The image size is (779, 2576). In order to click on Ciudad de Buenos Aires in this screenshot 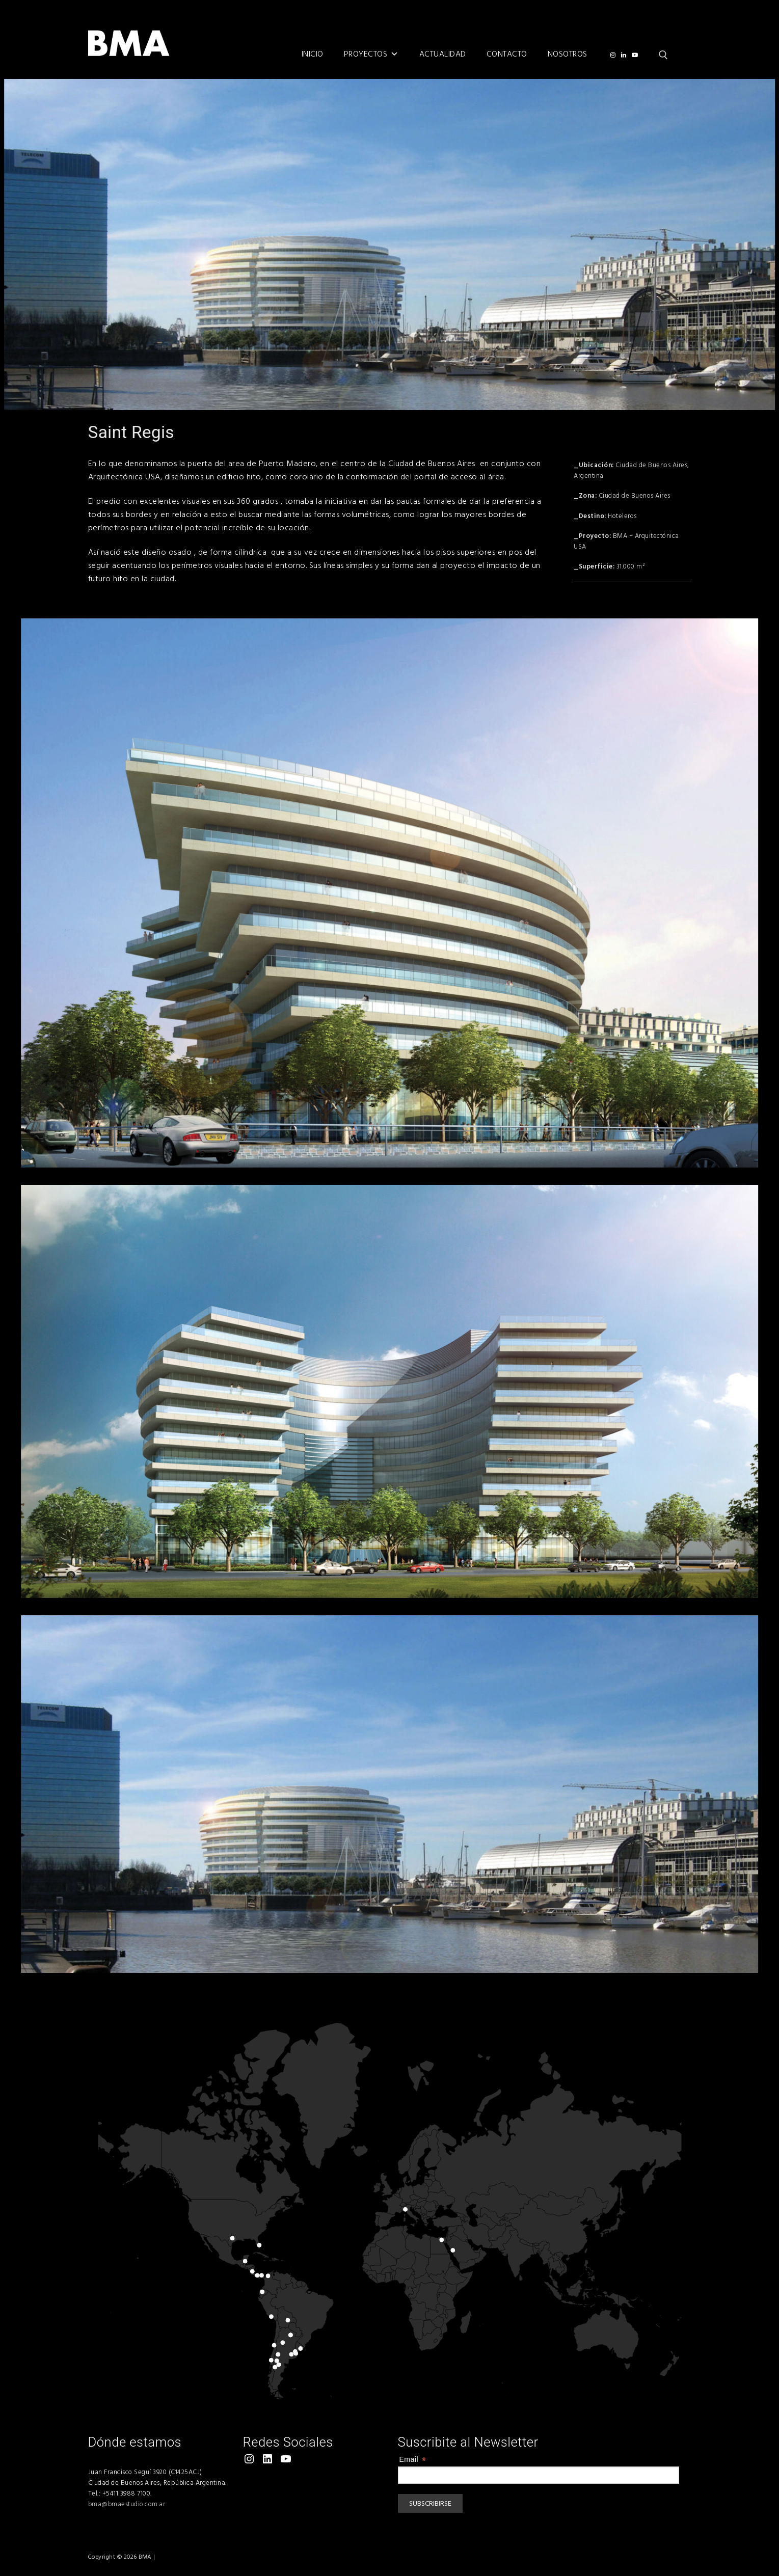, I will do `click(634, 495)`.